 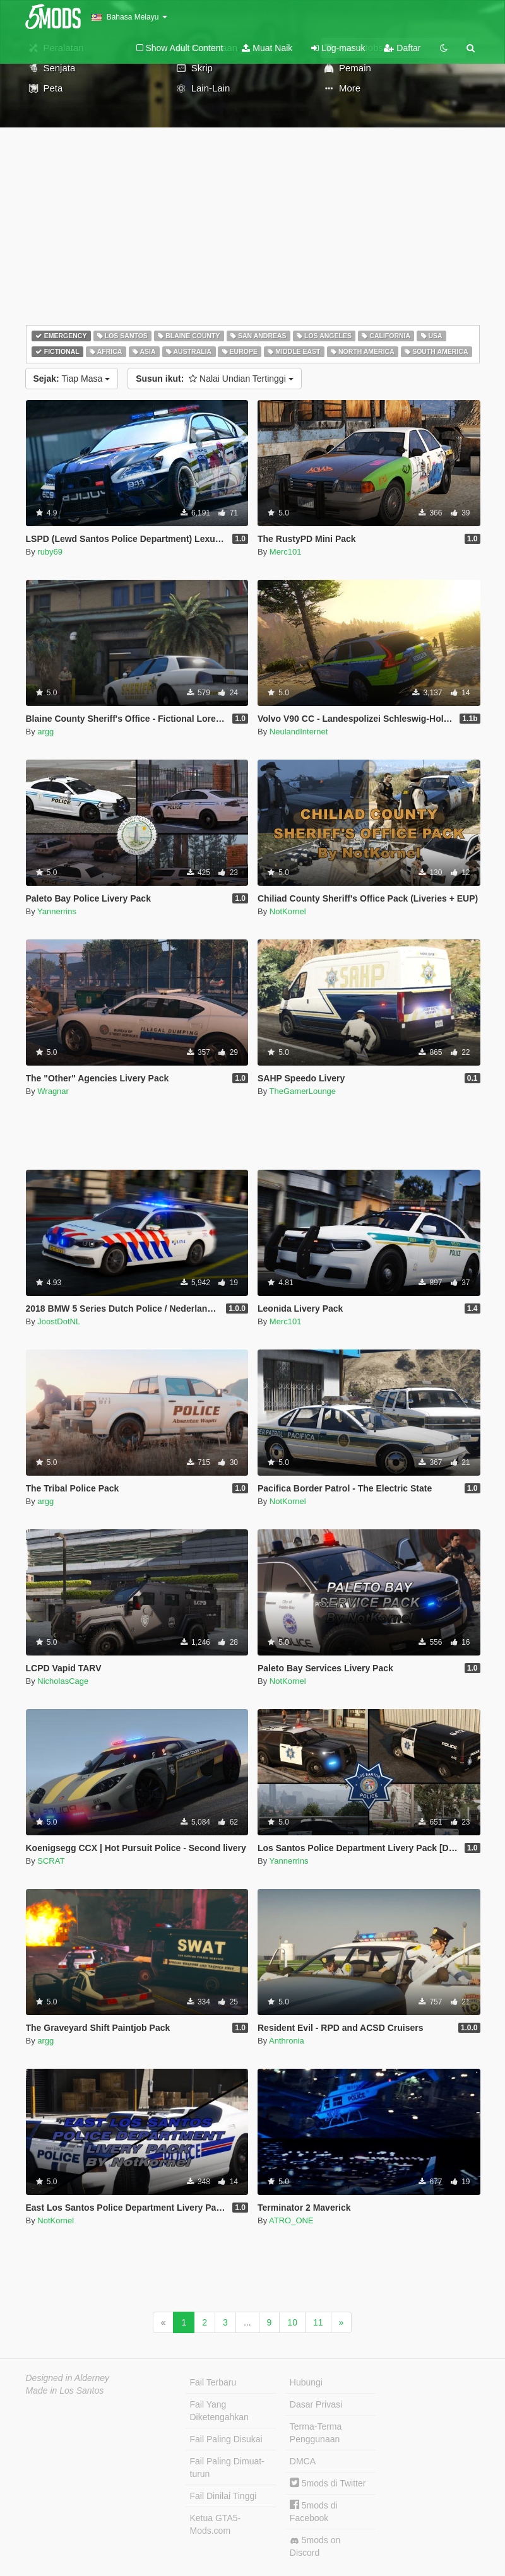 I want to click on Hubungi, so click(x=306, y=2382).